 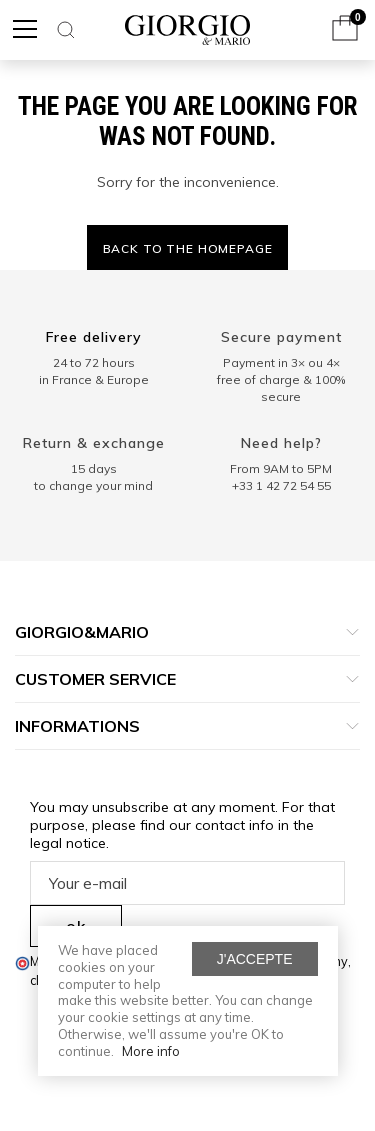 I want to click on in France & Europe, so click(x=94, y=379).